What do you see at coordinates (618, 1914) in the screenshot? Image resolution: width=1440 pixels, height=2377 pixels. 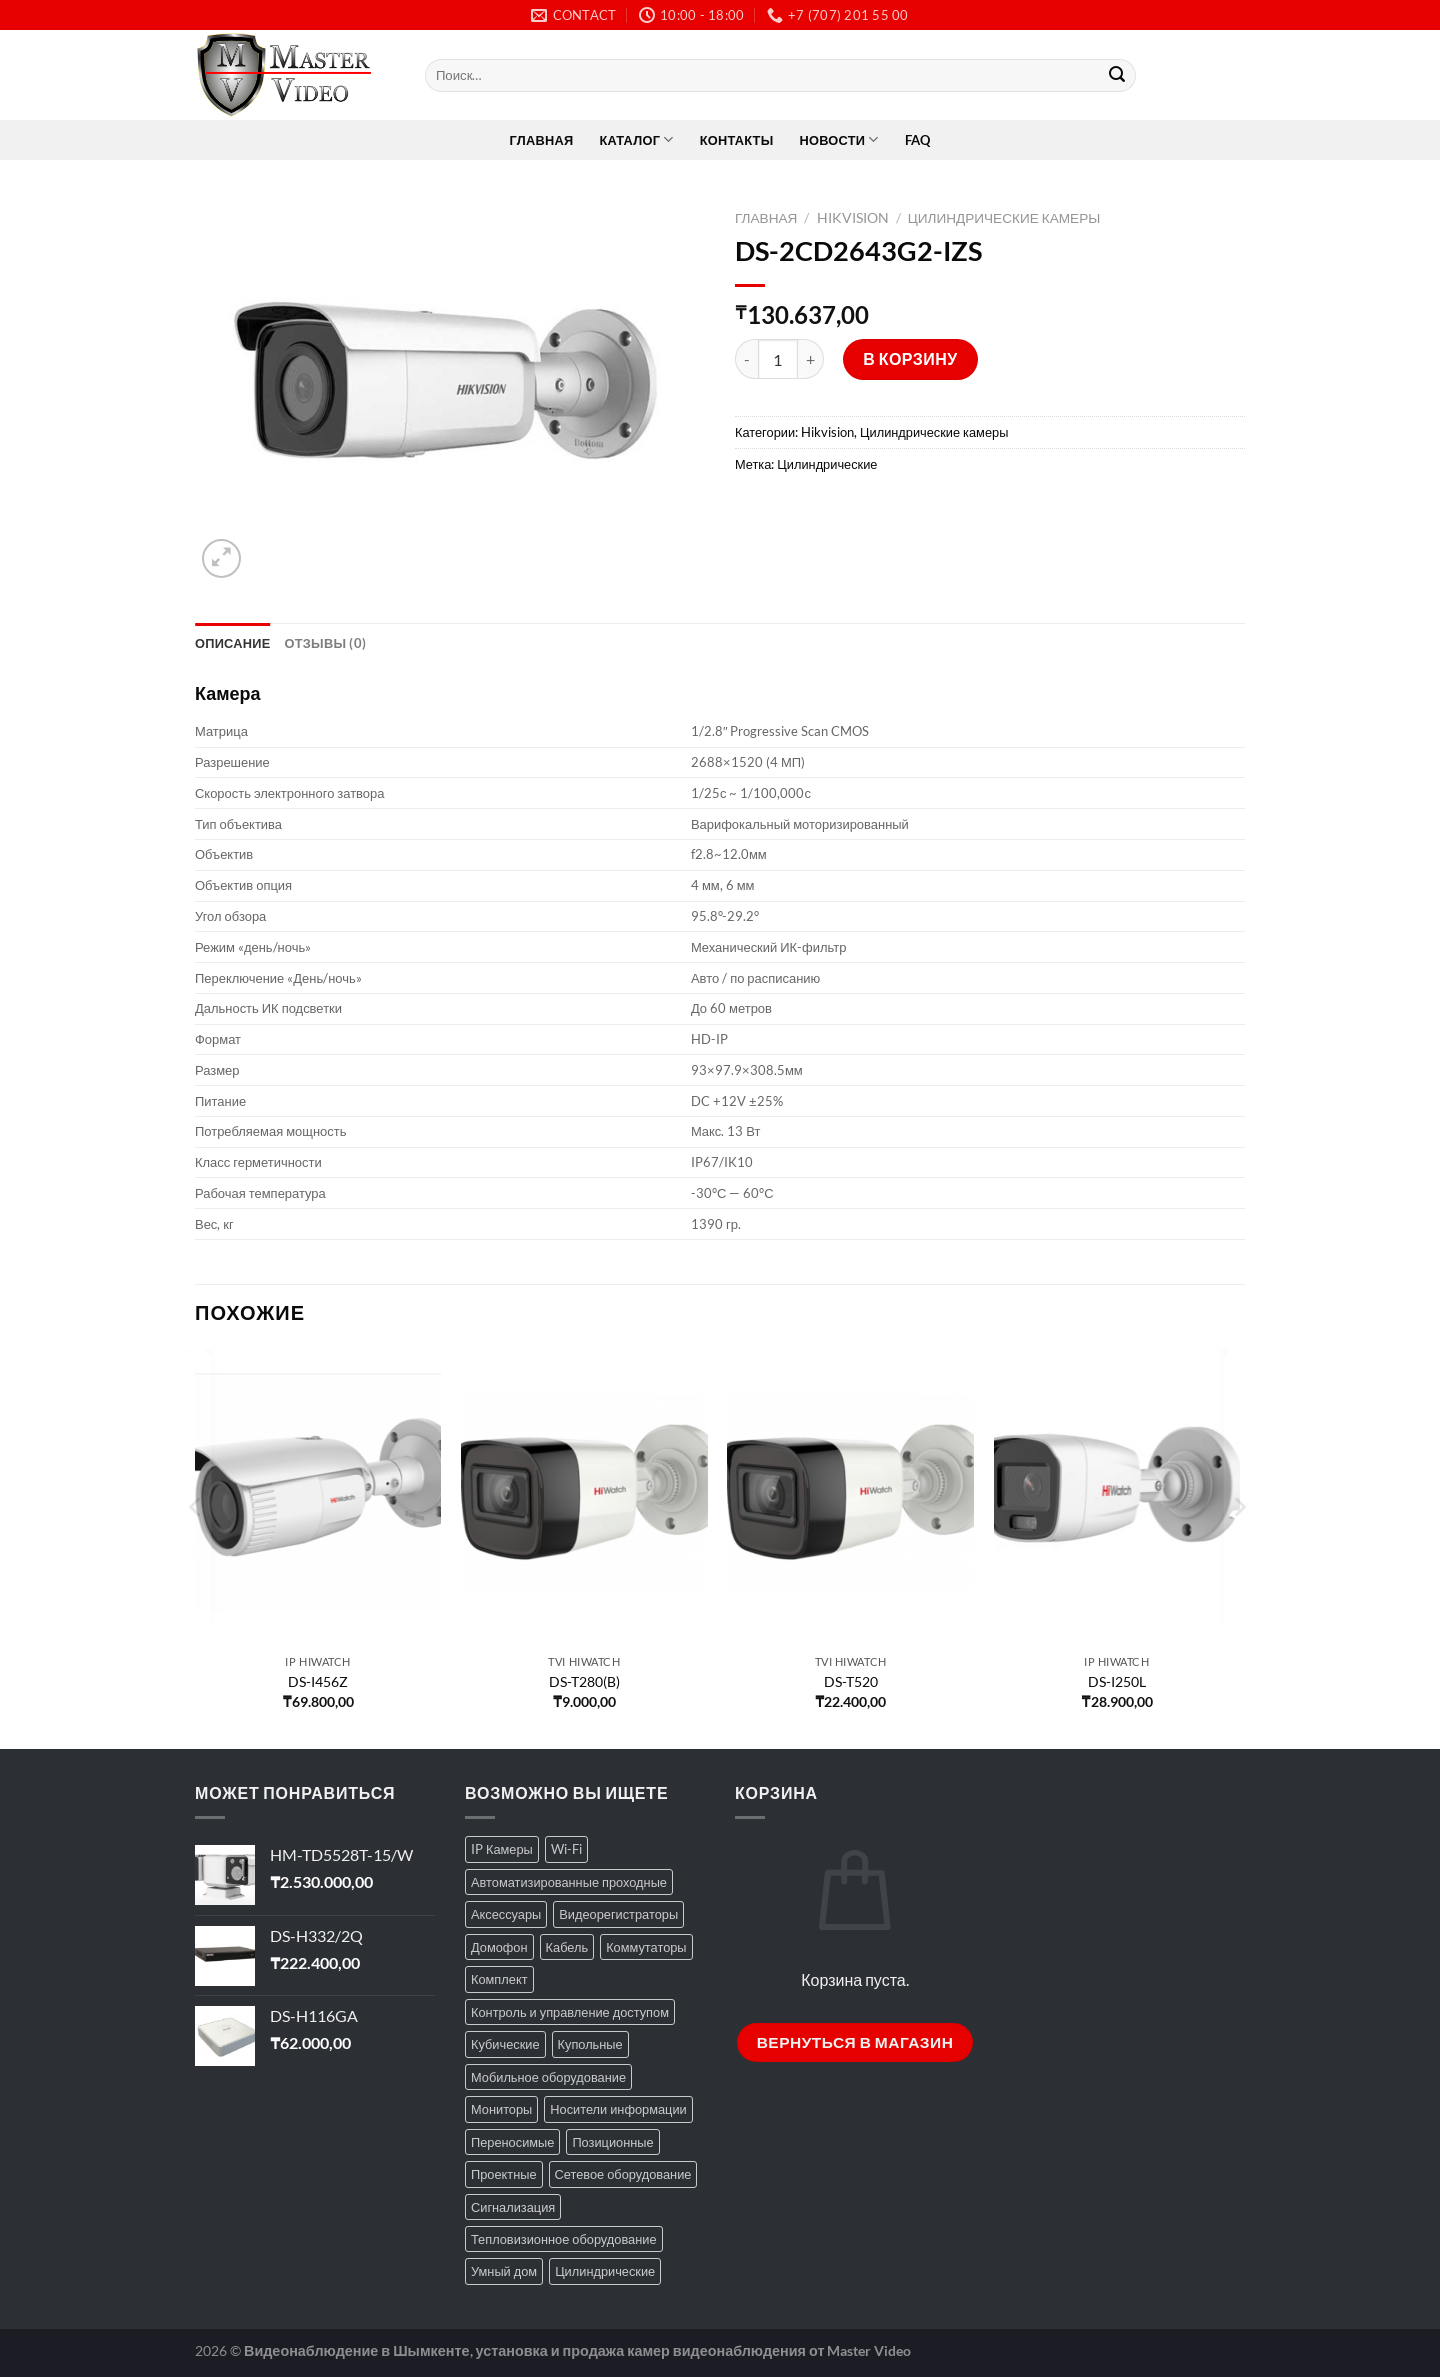 I see `Видеорегистраторы [Видеорегистраторы (91 товар)]` at bounding box center [618, 1914].